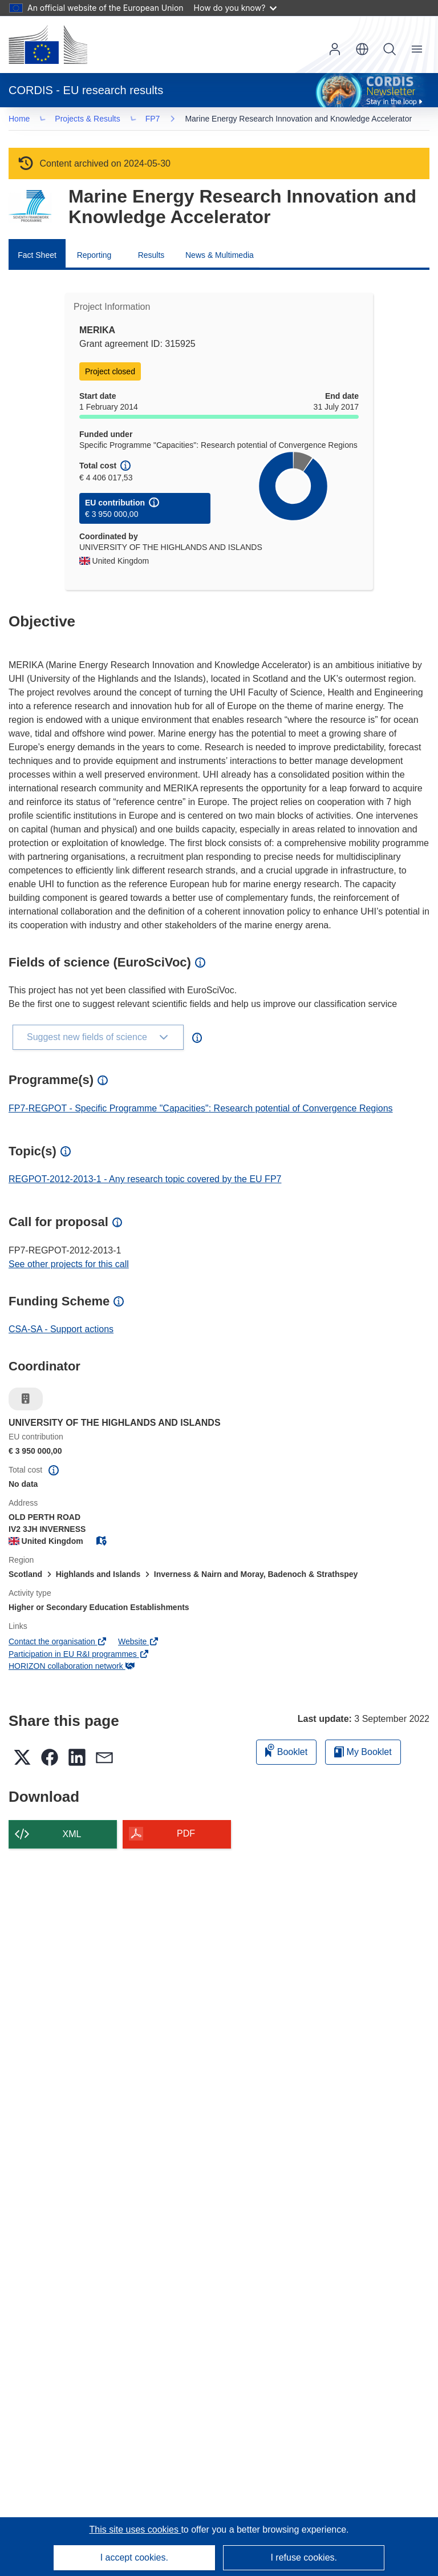 This screenshot has height=2576, width=438. What do you see at coordinates (219, 257) in the screenshot?
I see `News & Multimedia [menuitem]` at bounding box center [219, 257].